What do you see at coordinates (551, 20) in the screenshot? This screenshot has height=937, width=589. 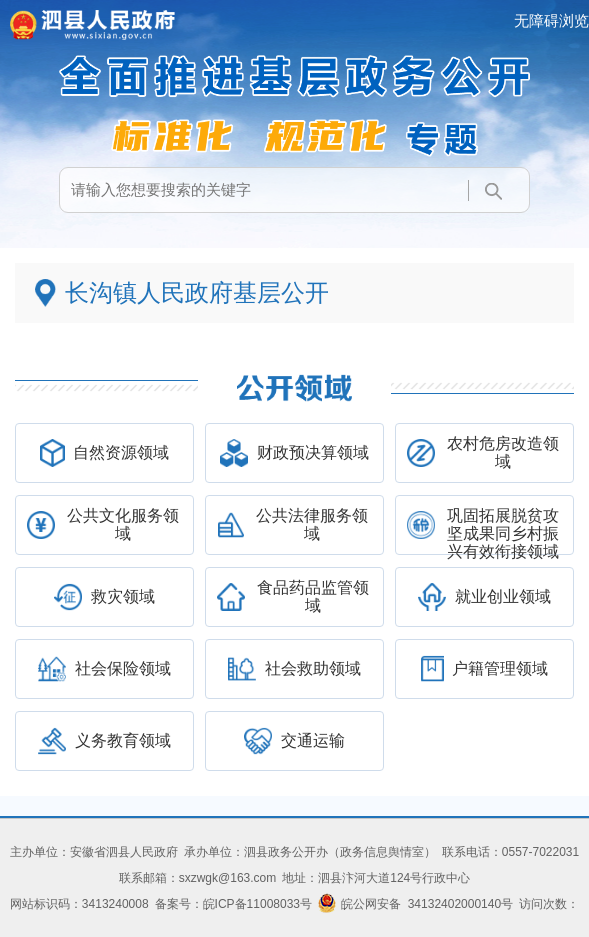 I see `无障碍浏览` at bounding box center [551, 20].